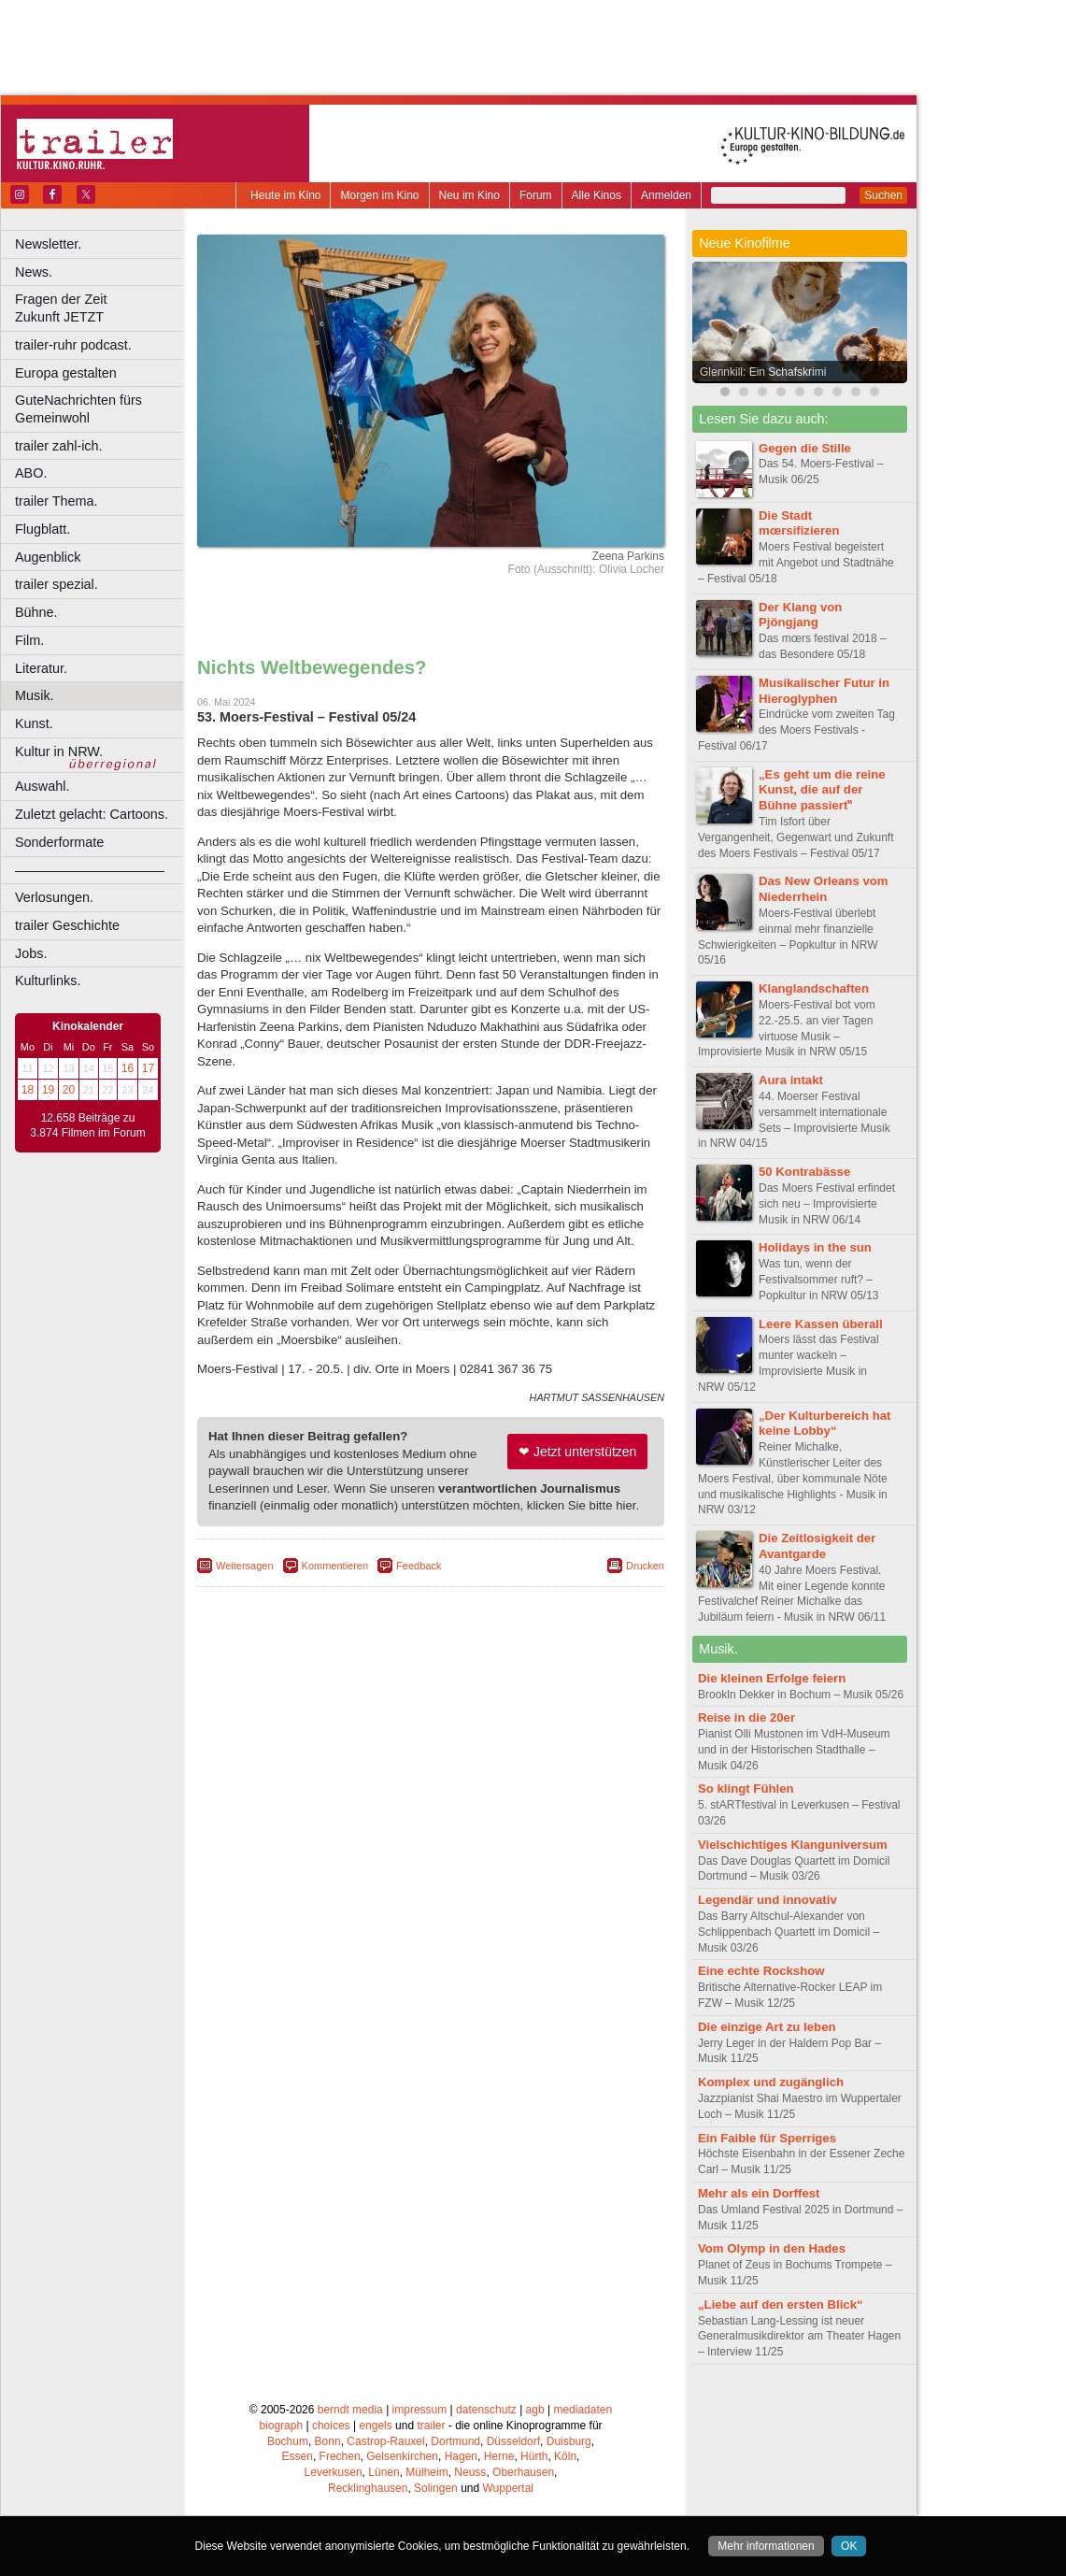 The height and width of the screenshot is (2576, 1066). I want to click on Musik., so click(34, 695).